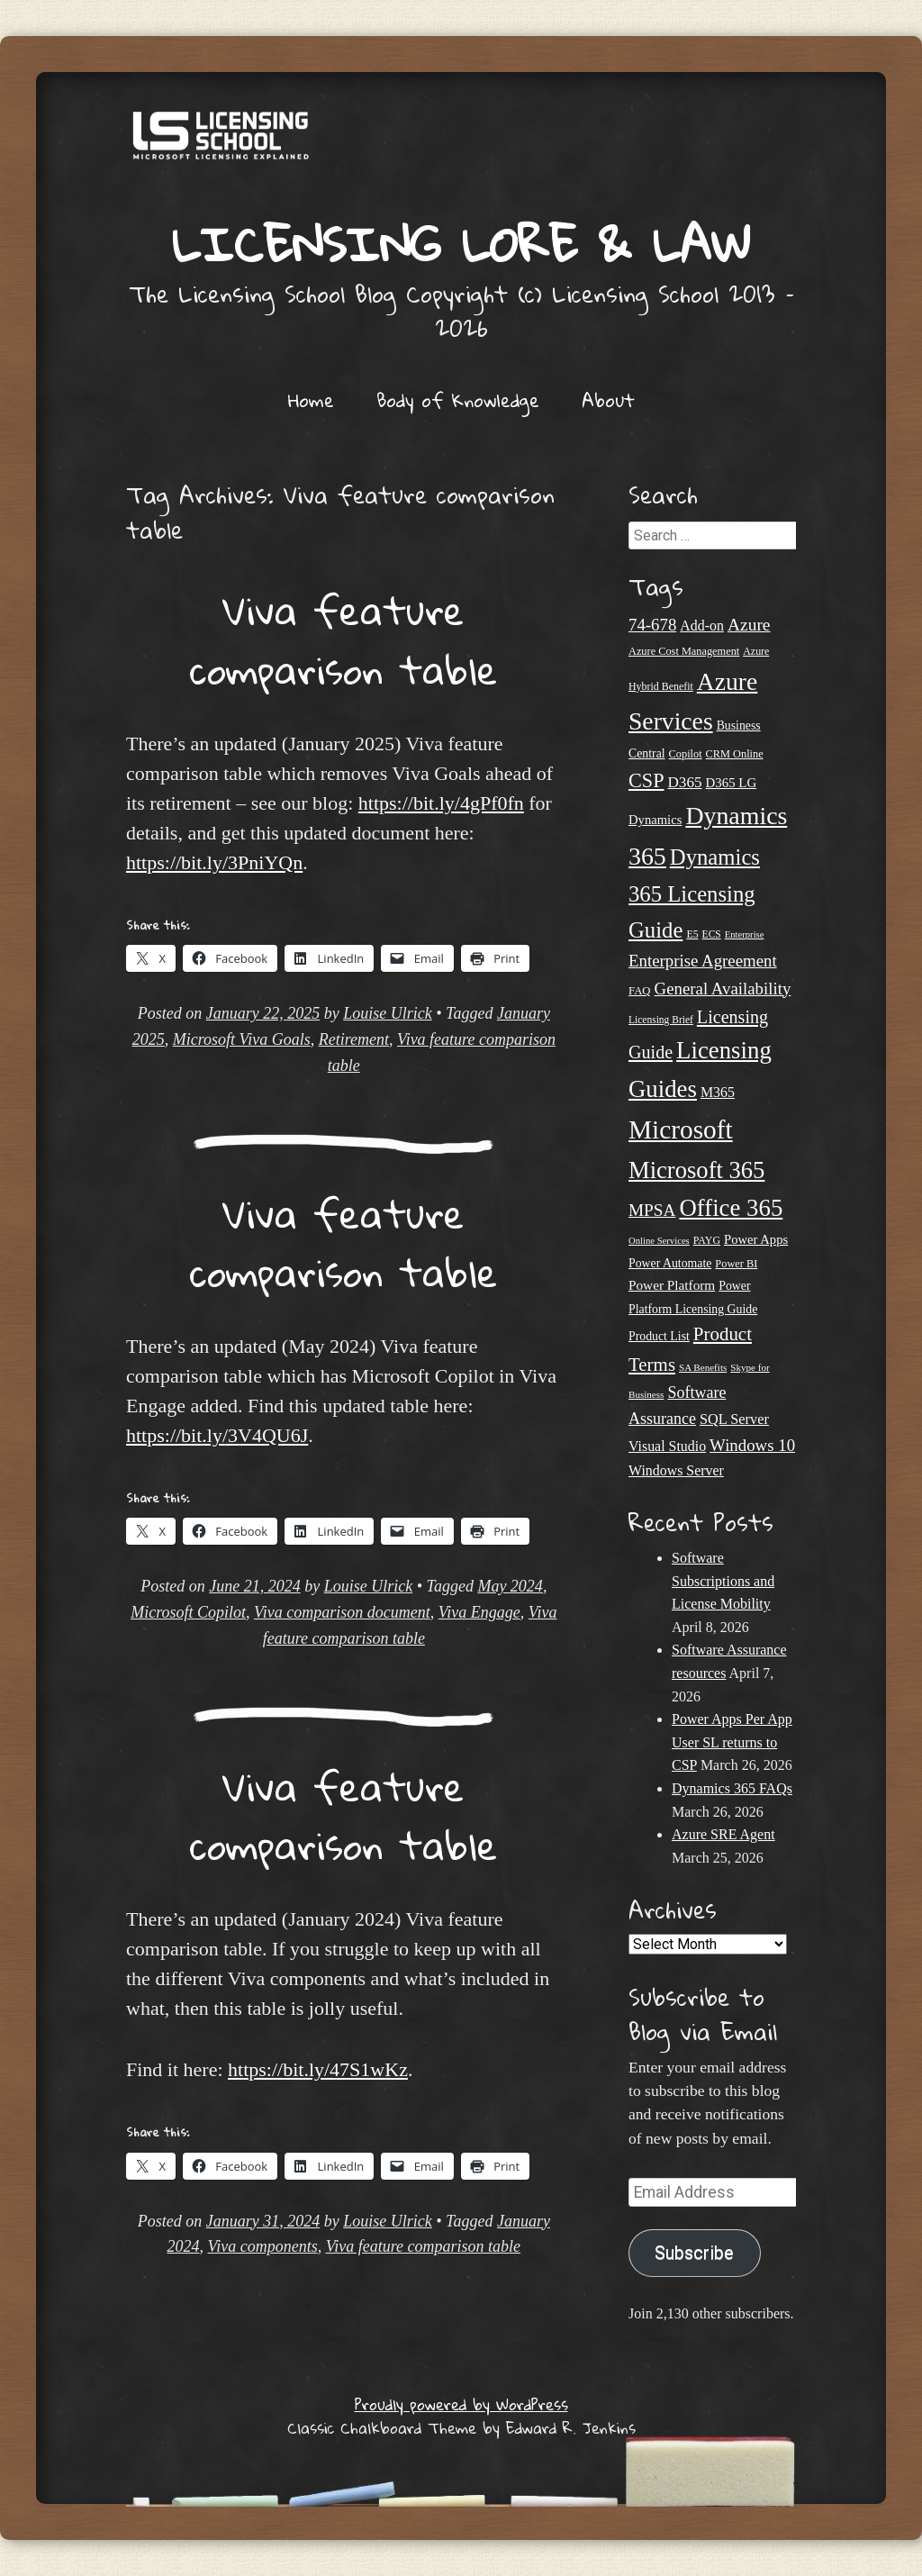 Image resolution: width=922 pixels, height=2576 pixels. I want to click on Microsoft Viva Goals, so click(242, 1039).